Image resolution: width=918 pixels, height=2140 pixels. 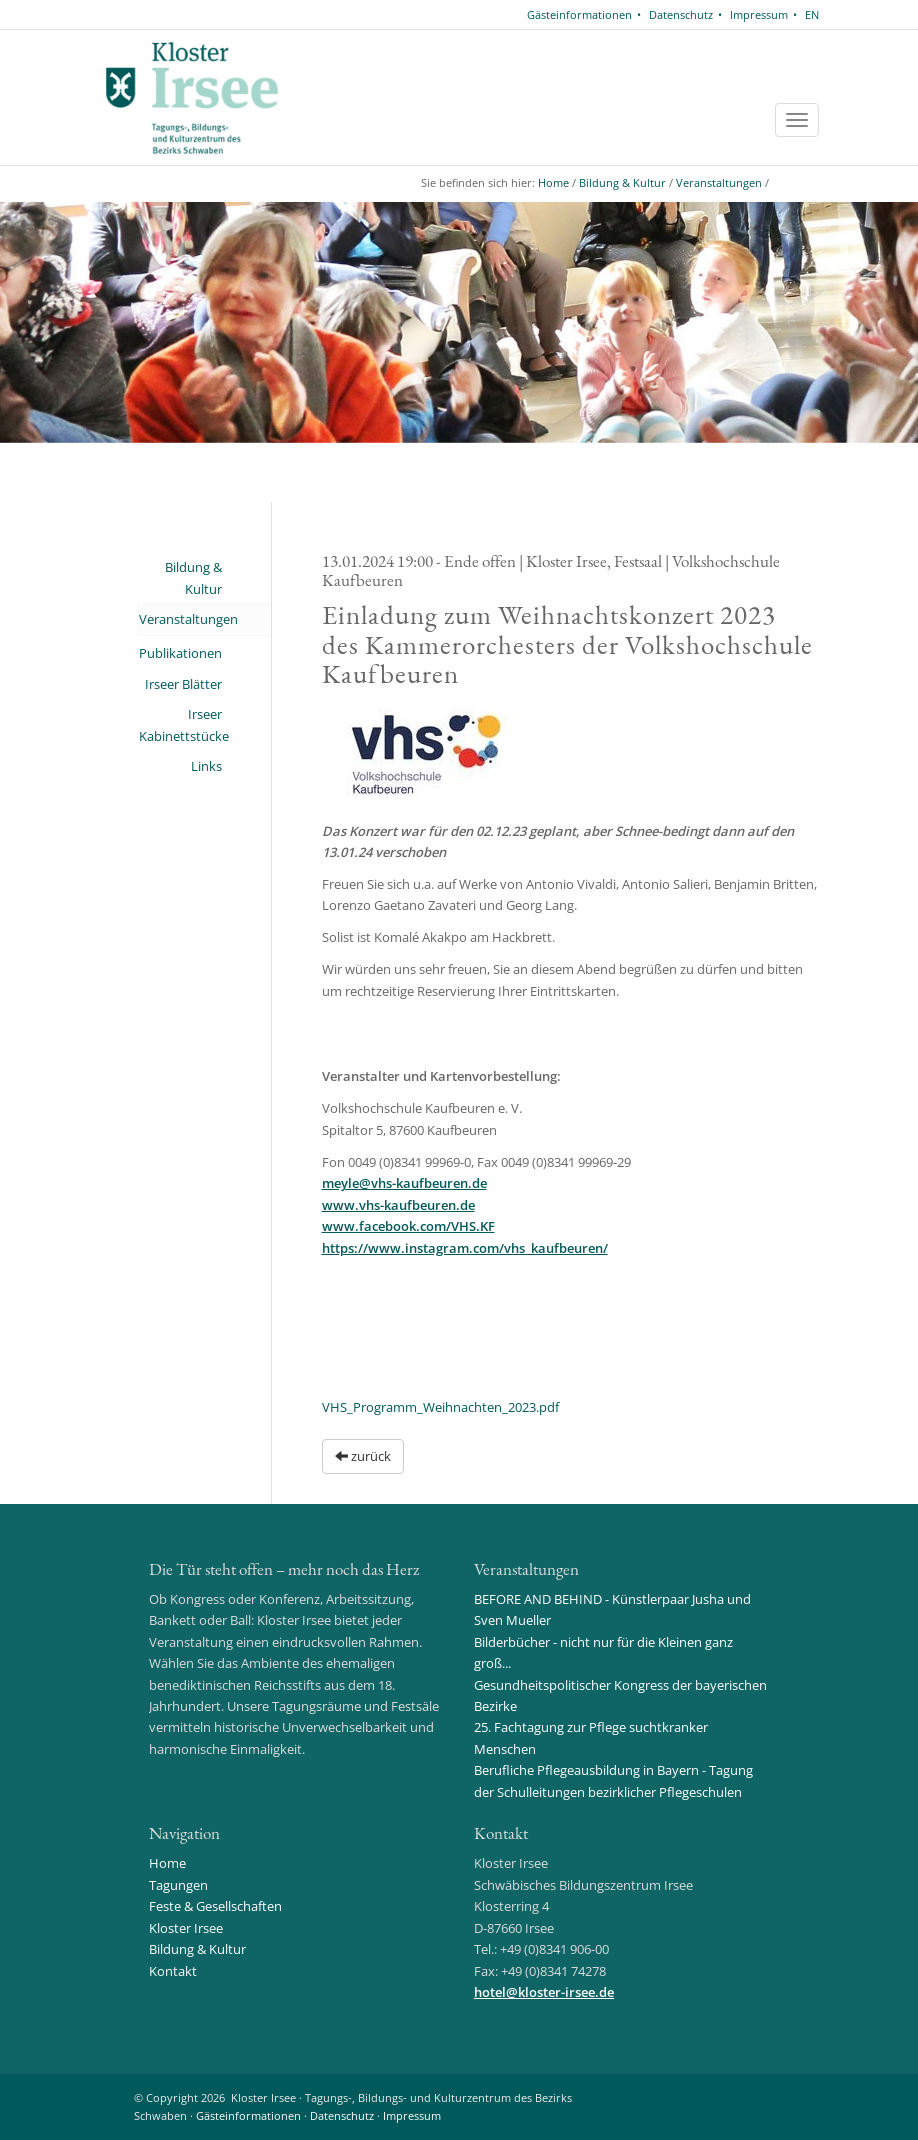 I want to click on VHS_Programm_Weihnachten_2023.pdf, so click(x=440, y=1407).